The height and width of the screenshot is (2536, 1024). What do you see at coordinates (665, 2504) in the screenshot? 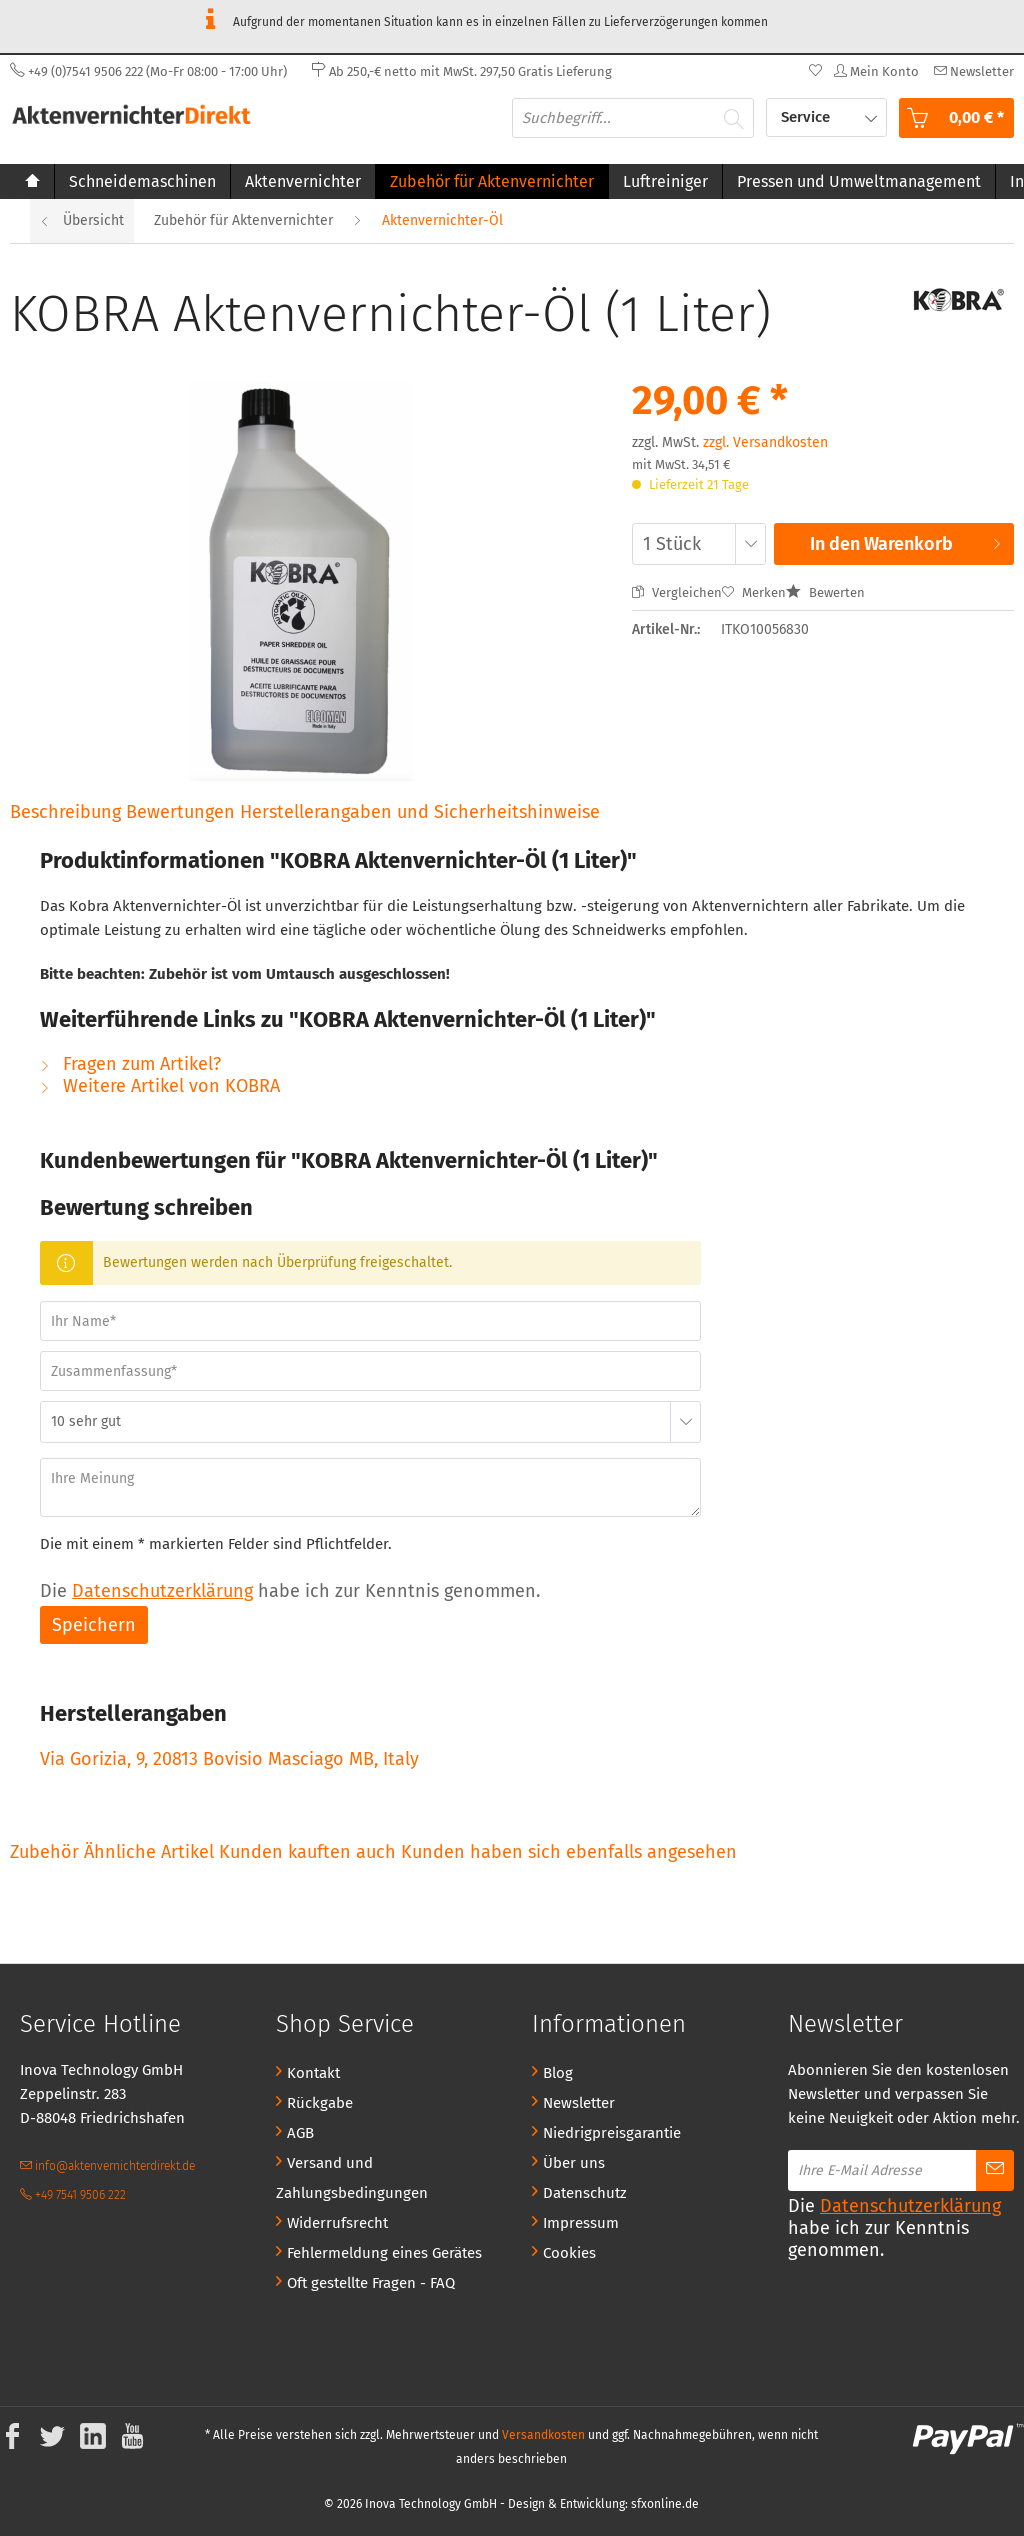
I see `sfxonline.de` at bounding box center [665, 2504].